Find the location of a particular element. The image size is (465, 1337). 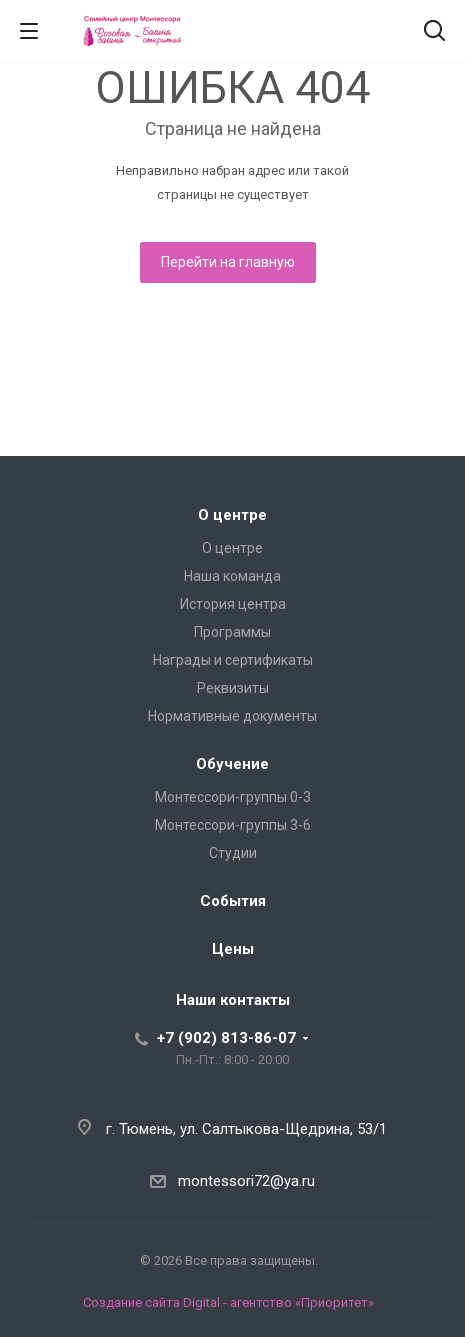

История центра is located at coordinates (233, 604).